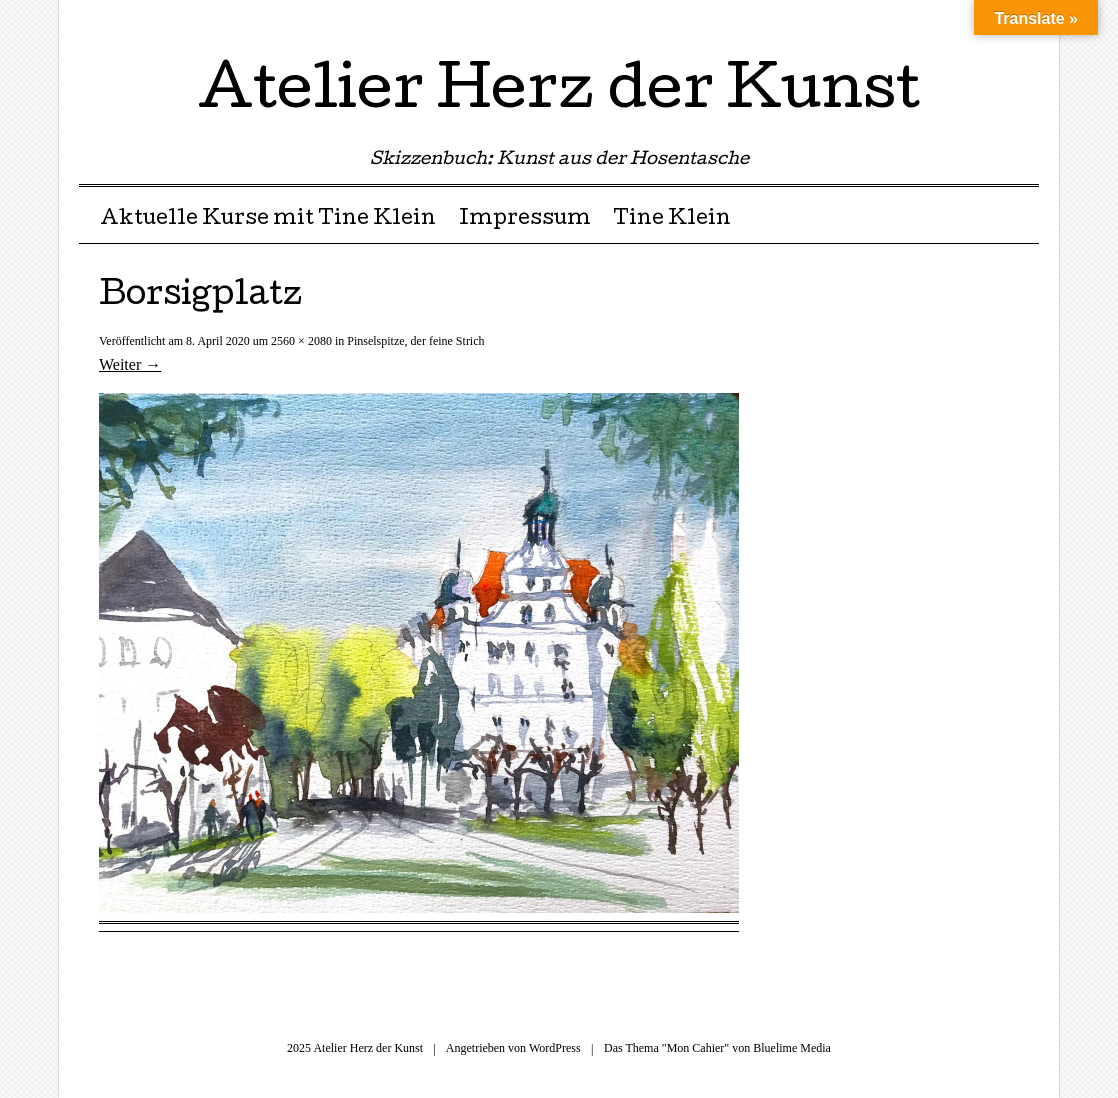  Describe the element at coordinates (555, 1048) in the screenshot. I see `WordPress` at that location.